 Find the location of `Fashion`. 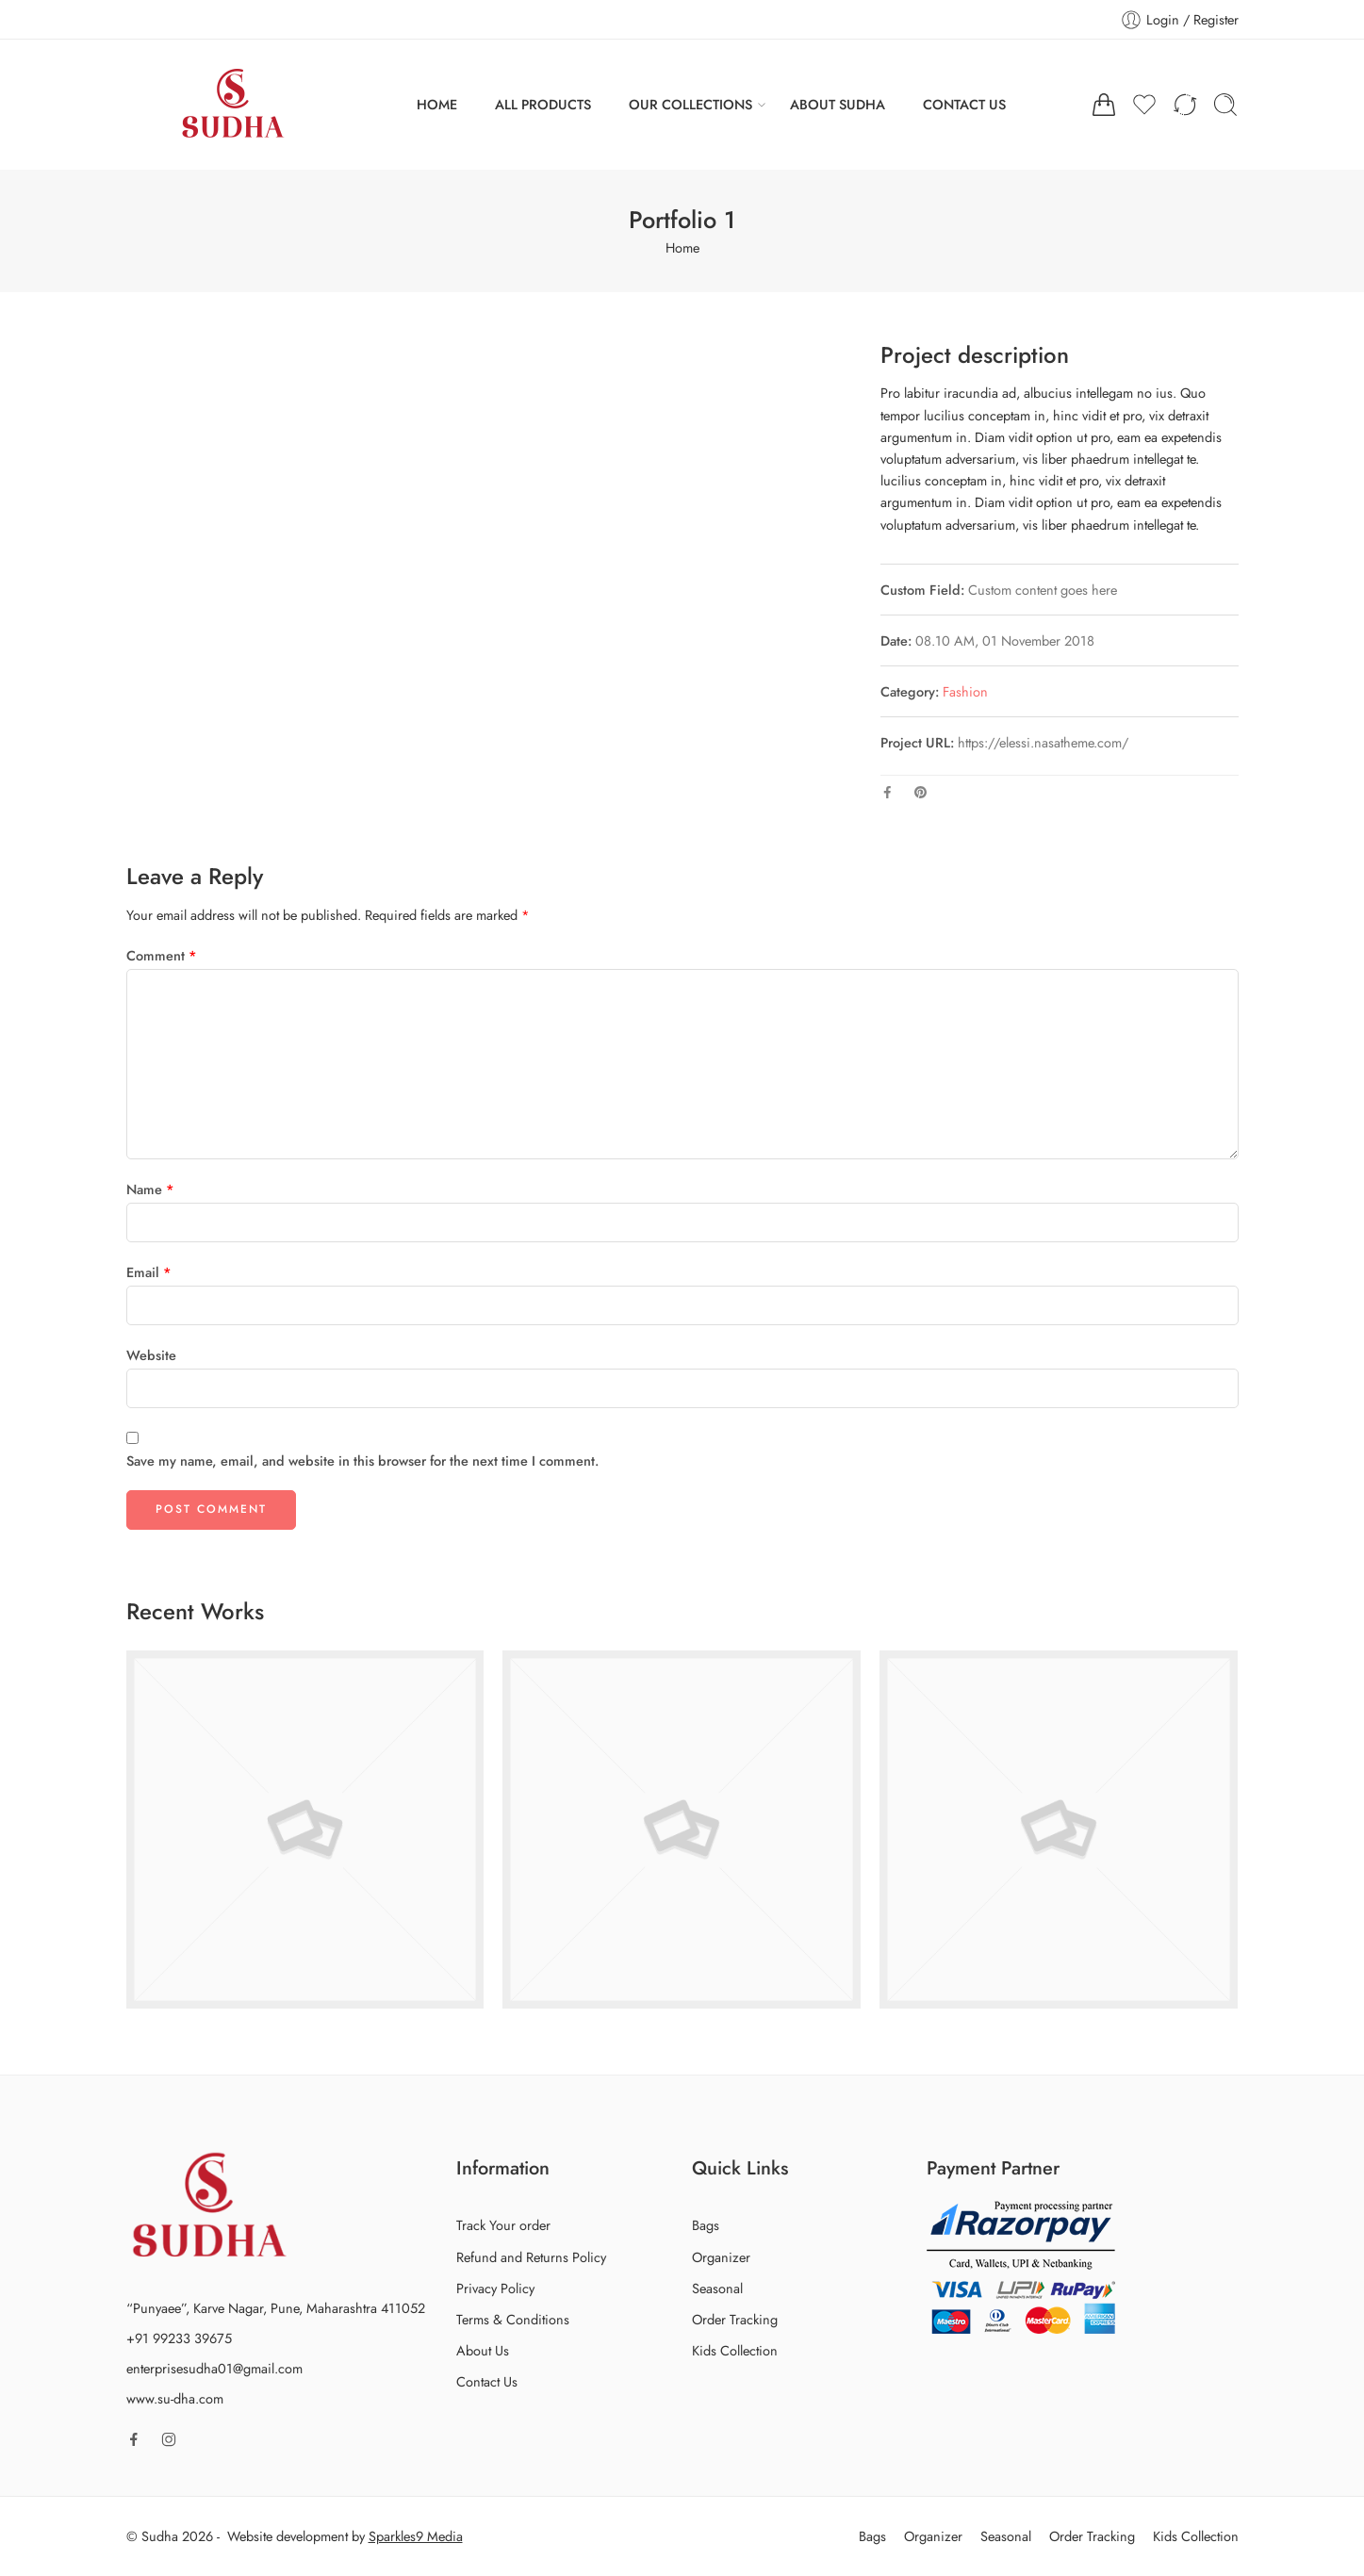

Fashion is located at coordinates (965, 691).